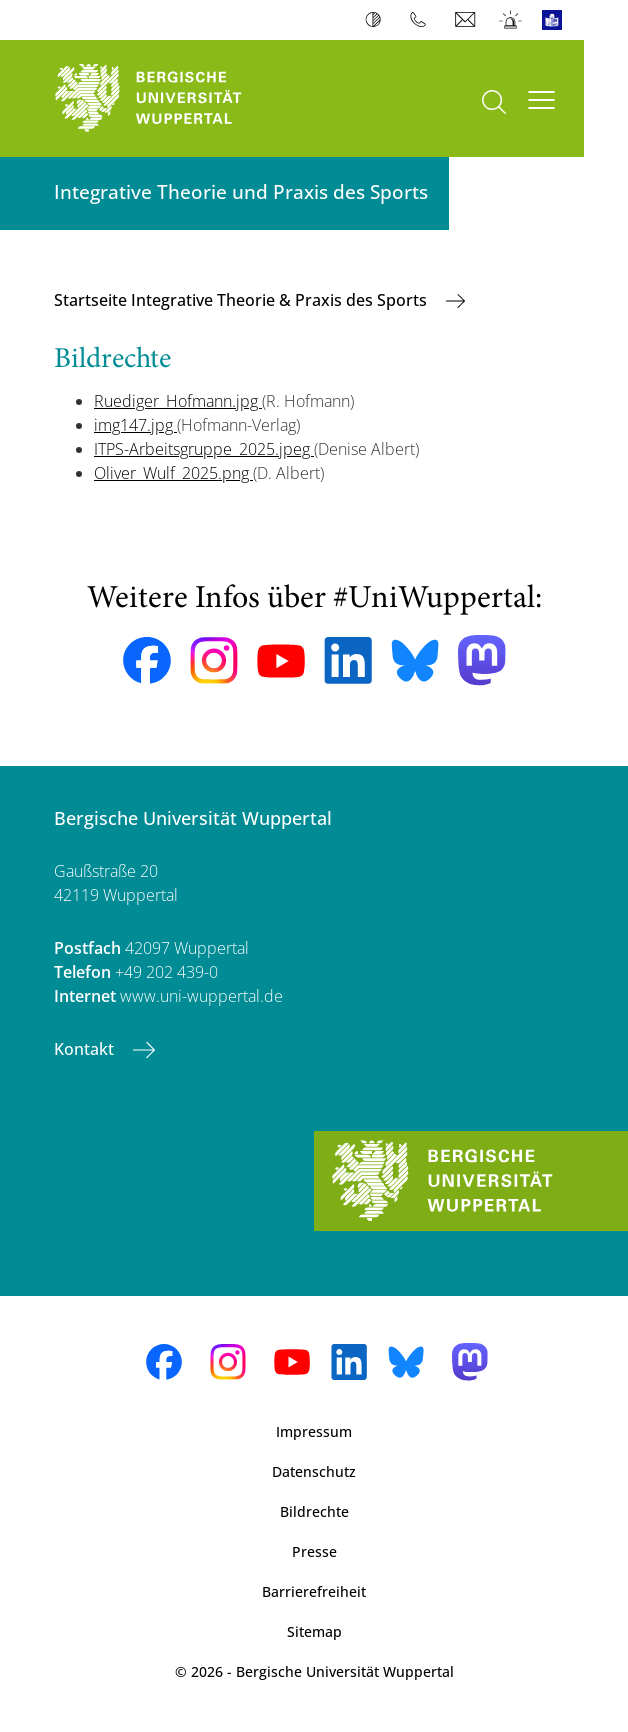  I want to click on Kontakt, so click(86, 1049).